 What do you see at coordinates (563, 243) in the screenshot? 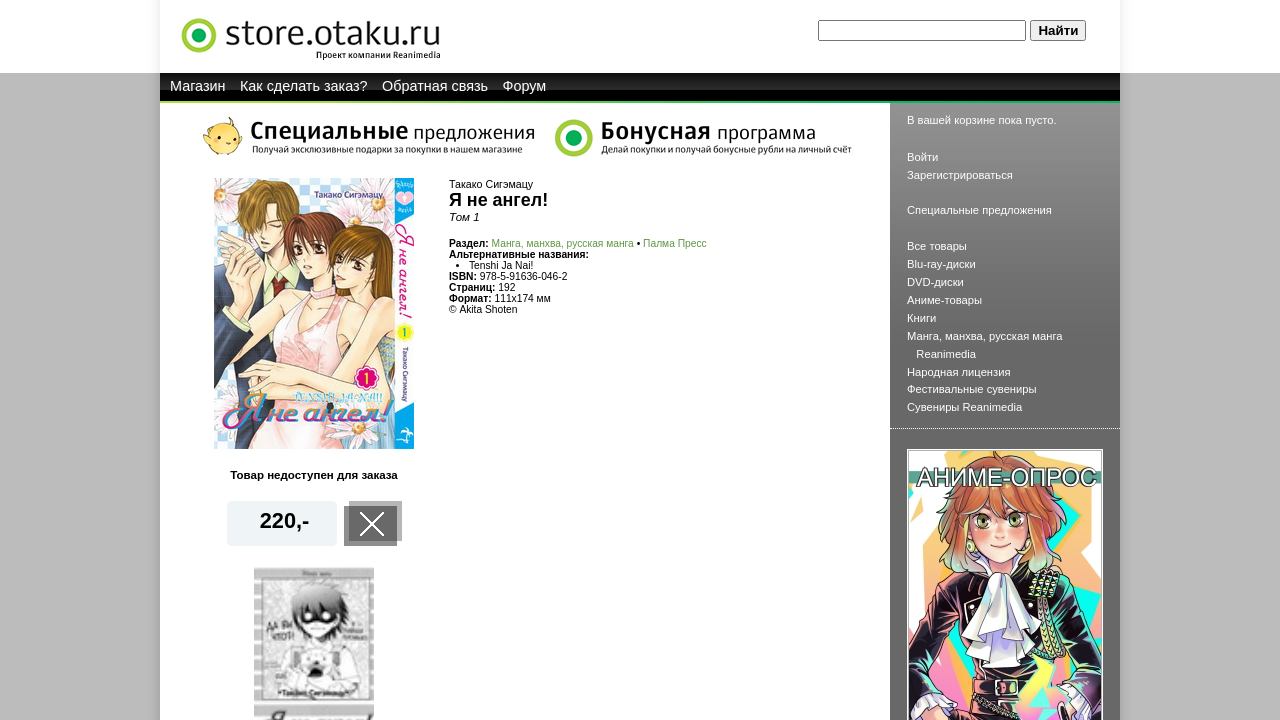
I see `Манга, манхва, русская манга` at bounding box center [563, 243].